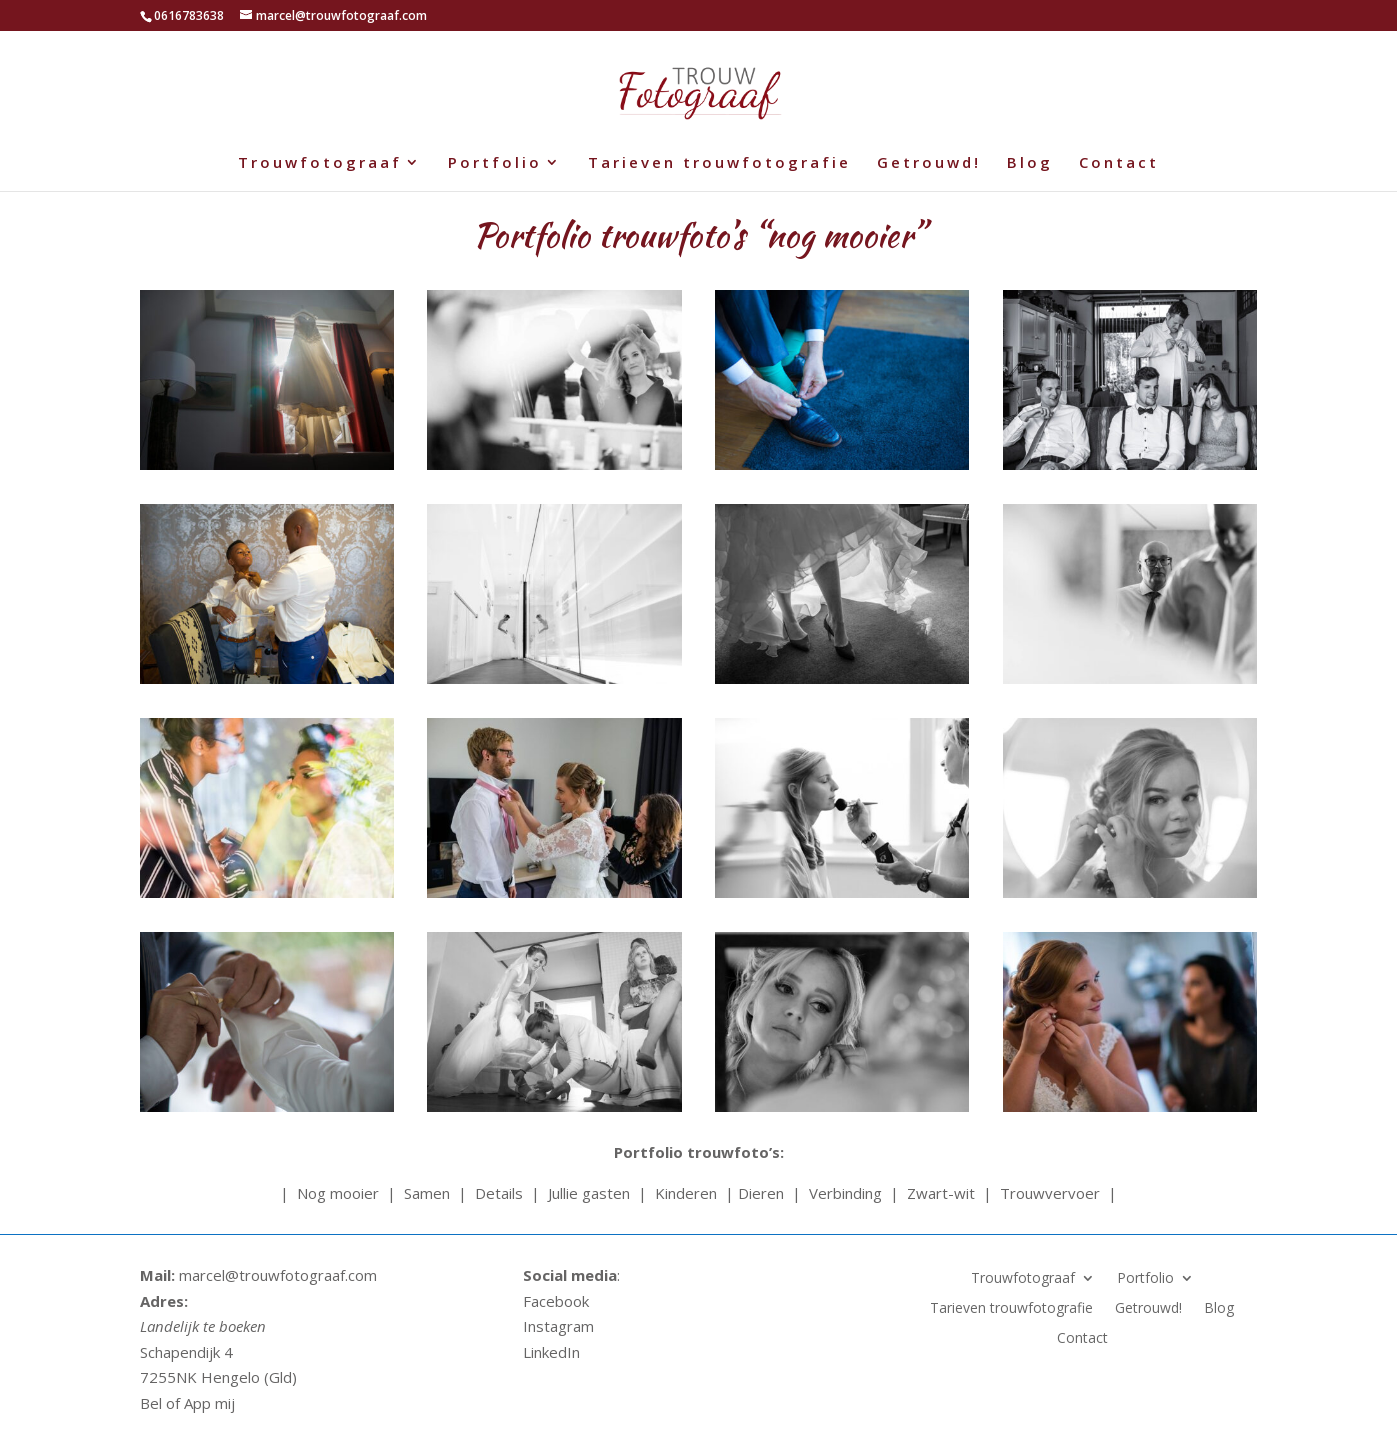  I want to click on Instagram, so click(558, 1326).